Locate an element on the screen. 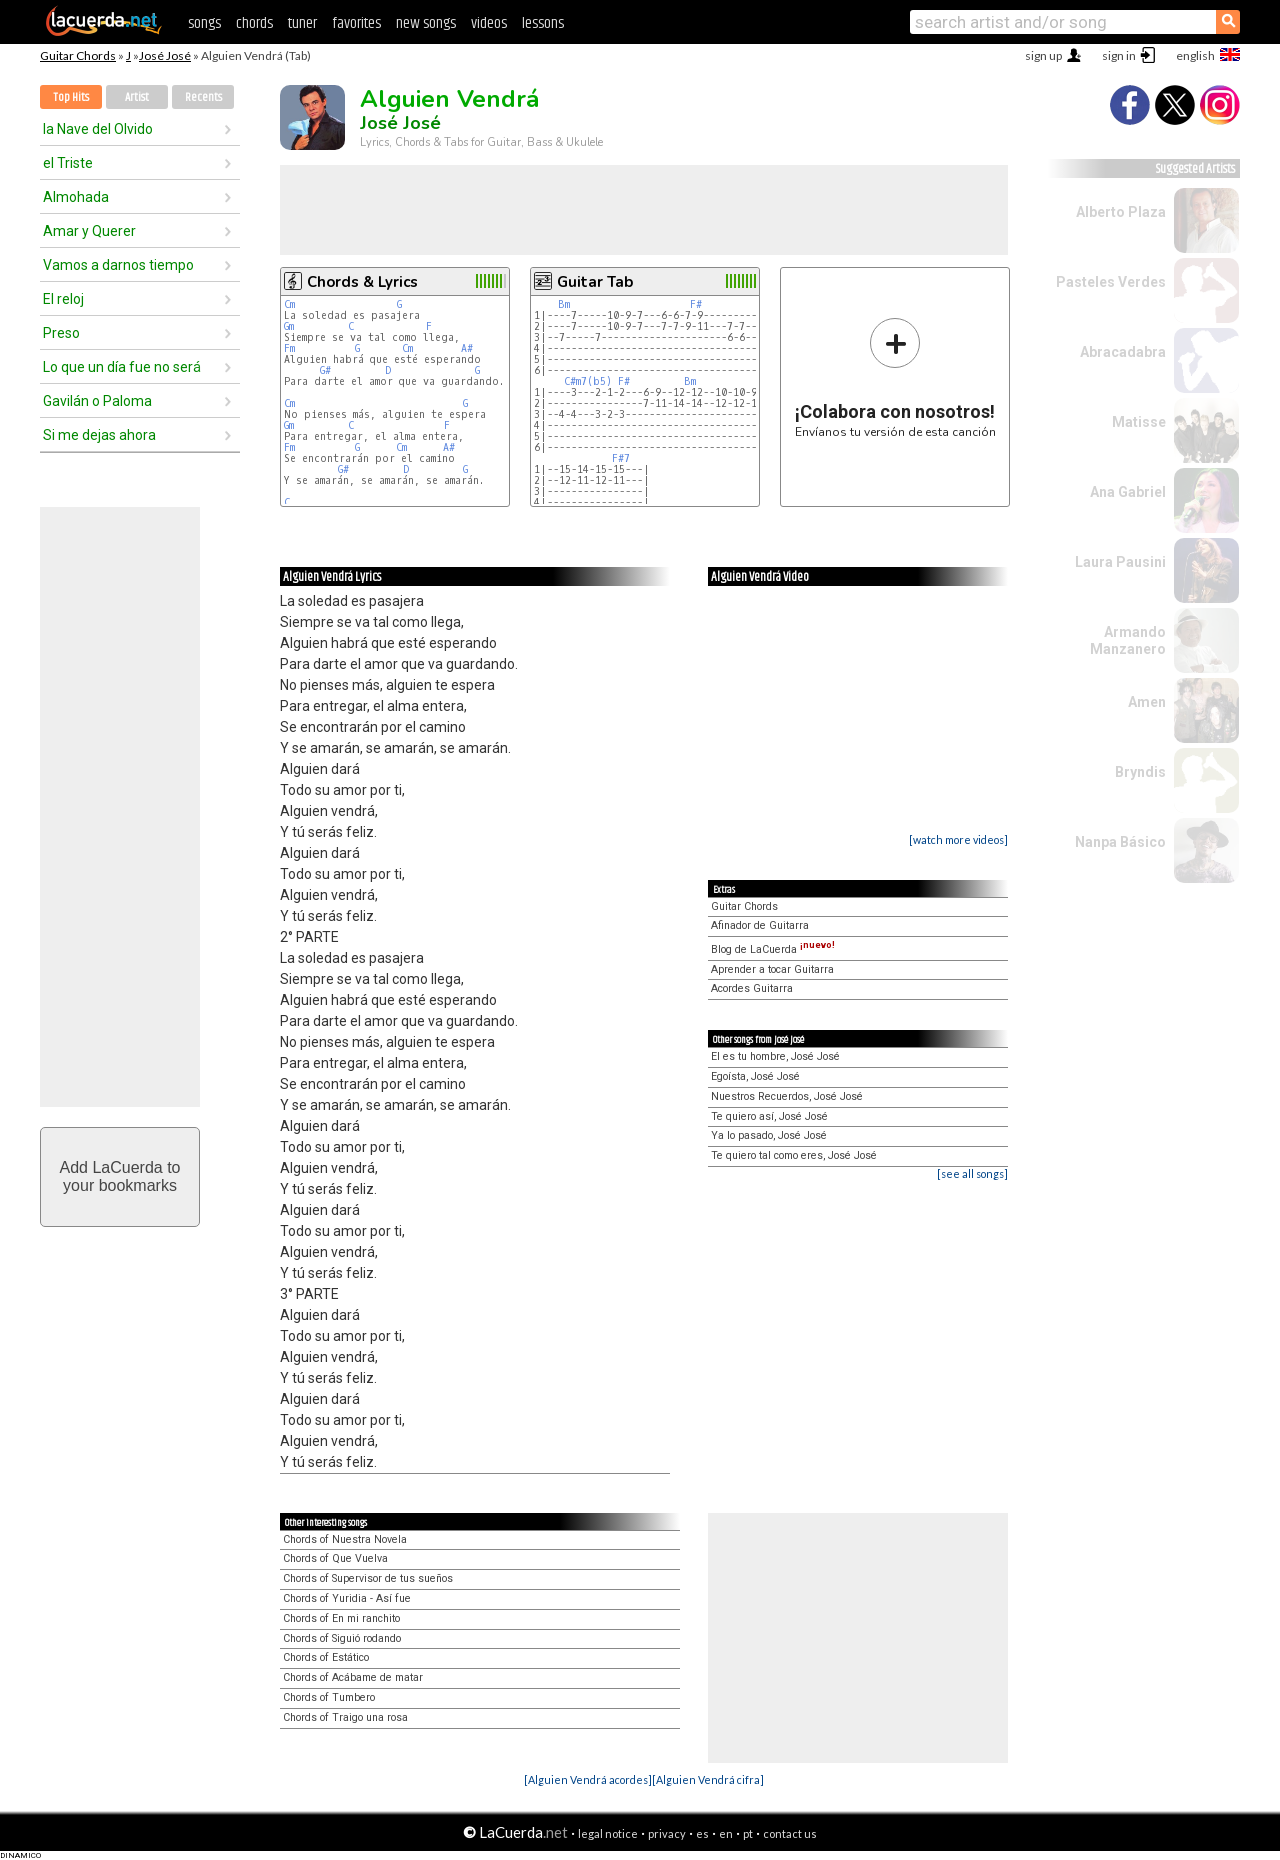 This screenshot has height=1860, width=1280. Laura Pausini is located at coordinates (1120, 562).